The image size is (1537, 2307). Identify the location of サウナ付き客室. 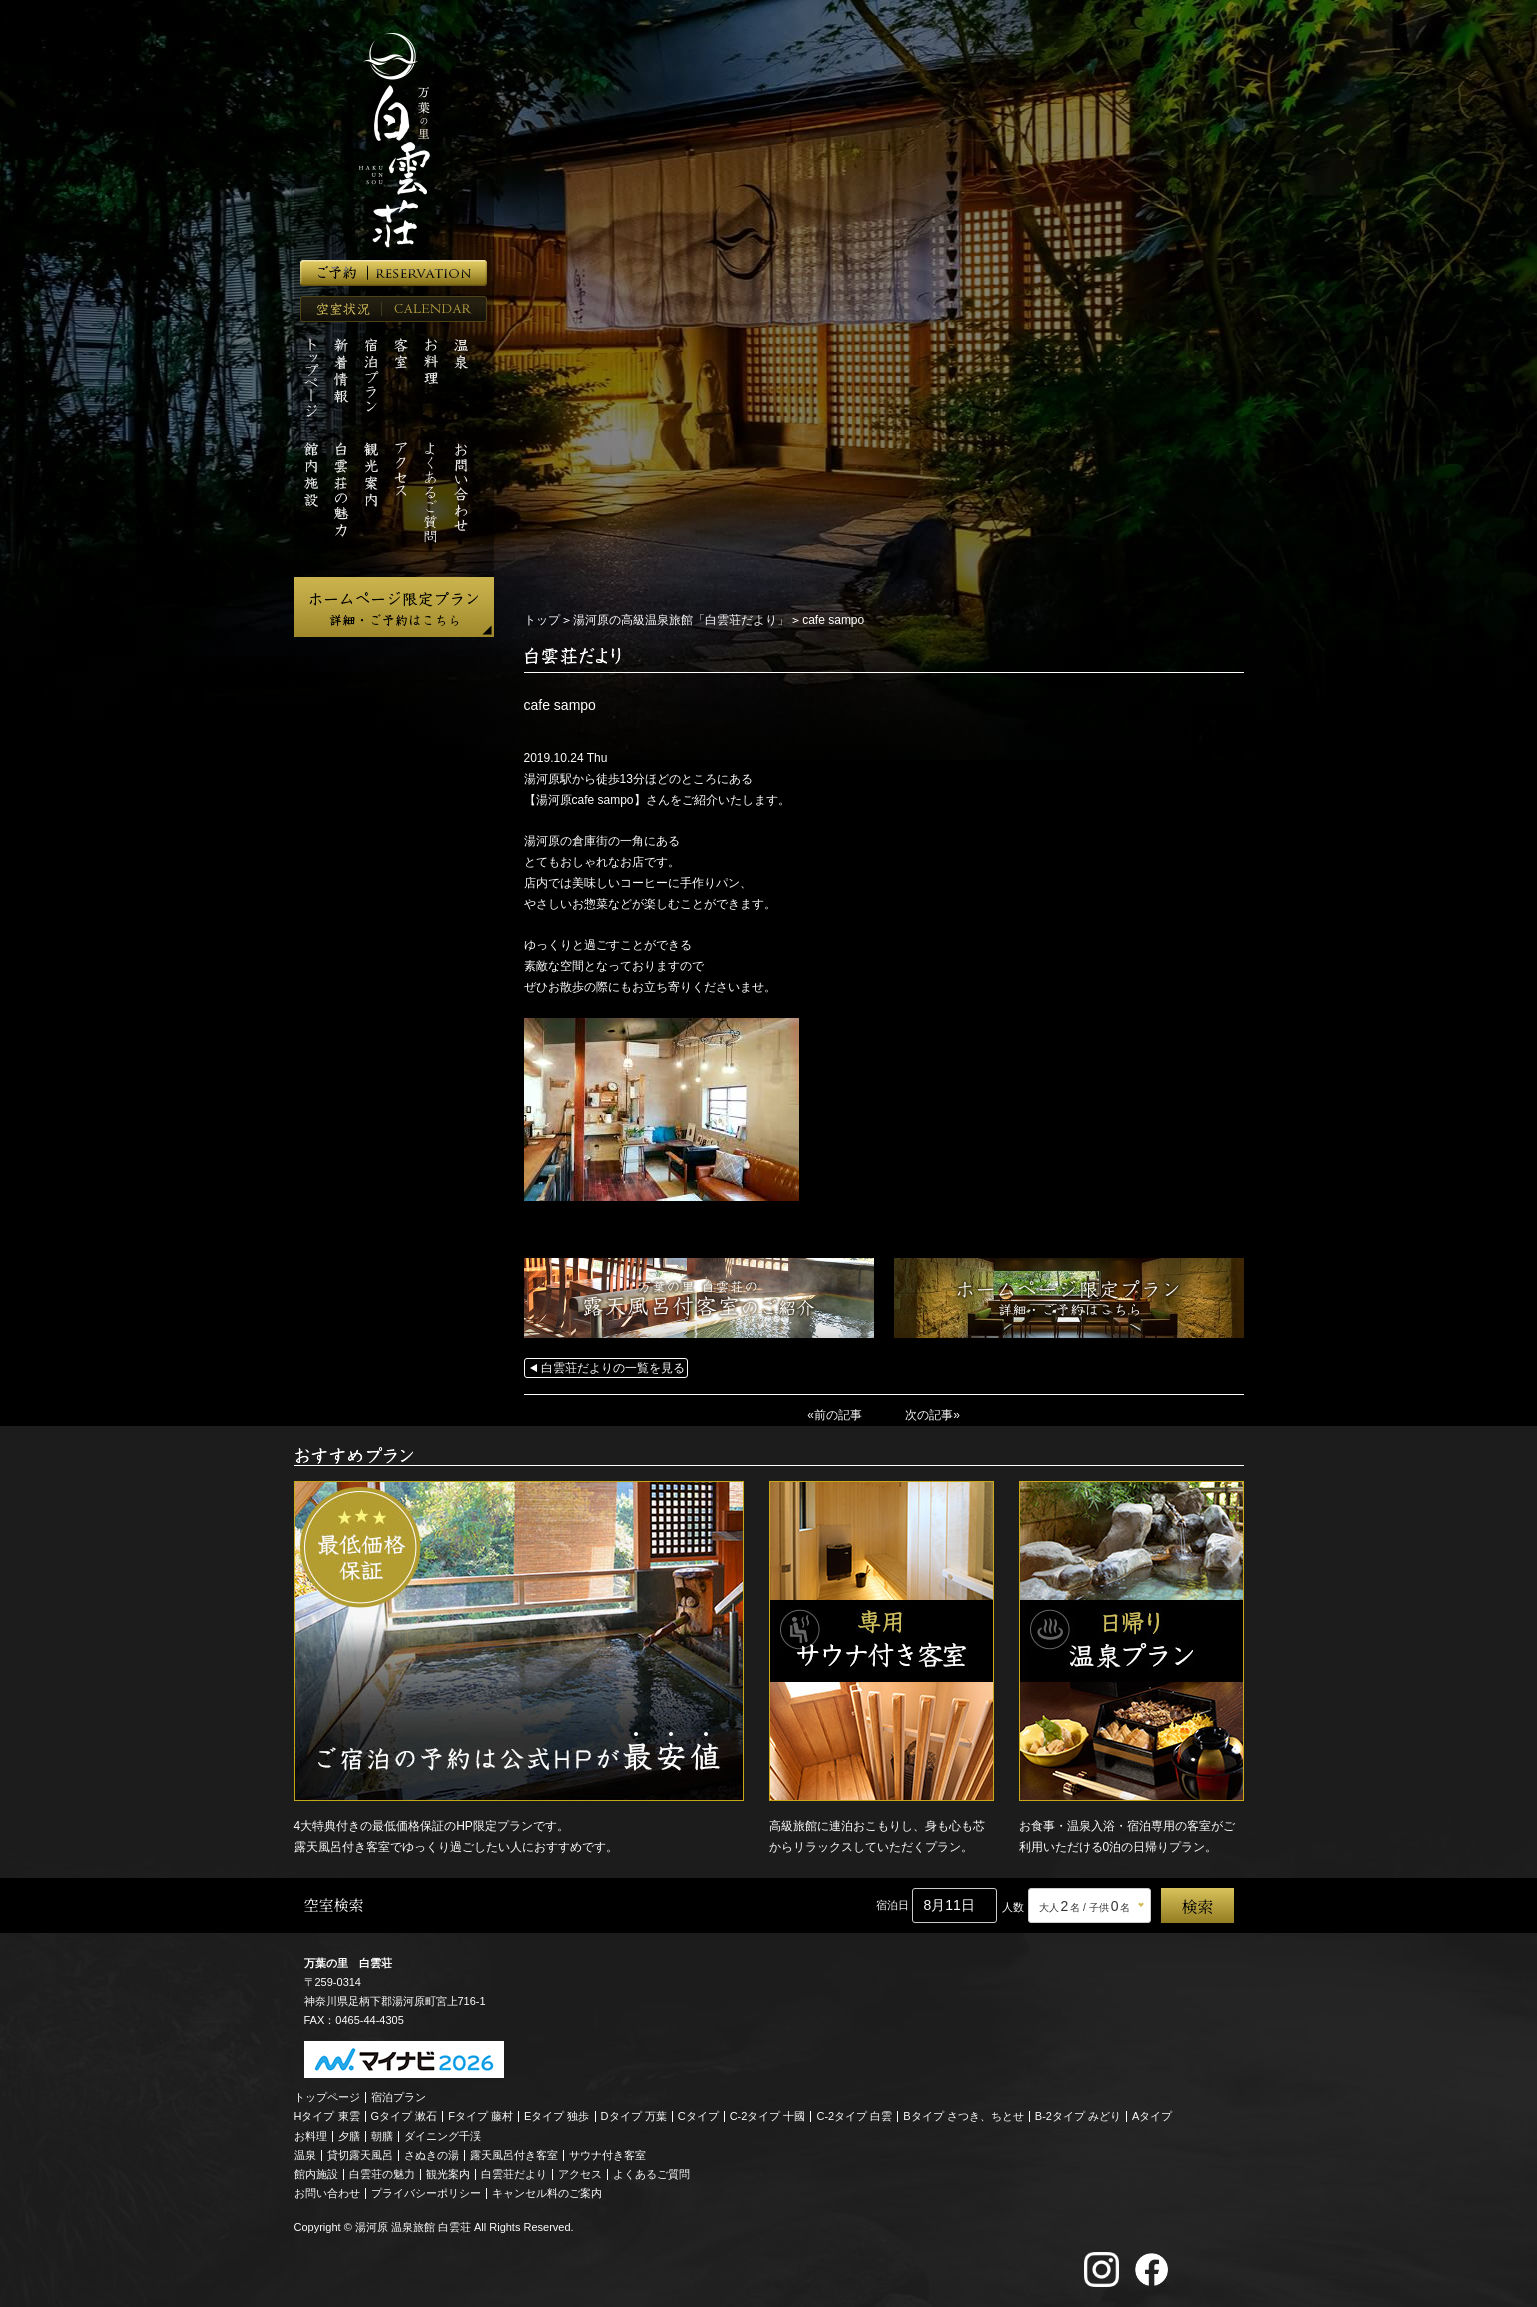
(607, 2155).